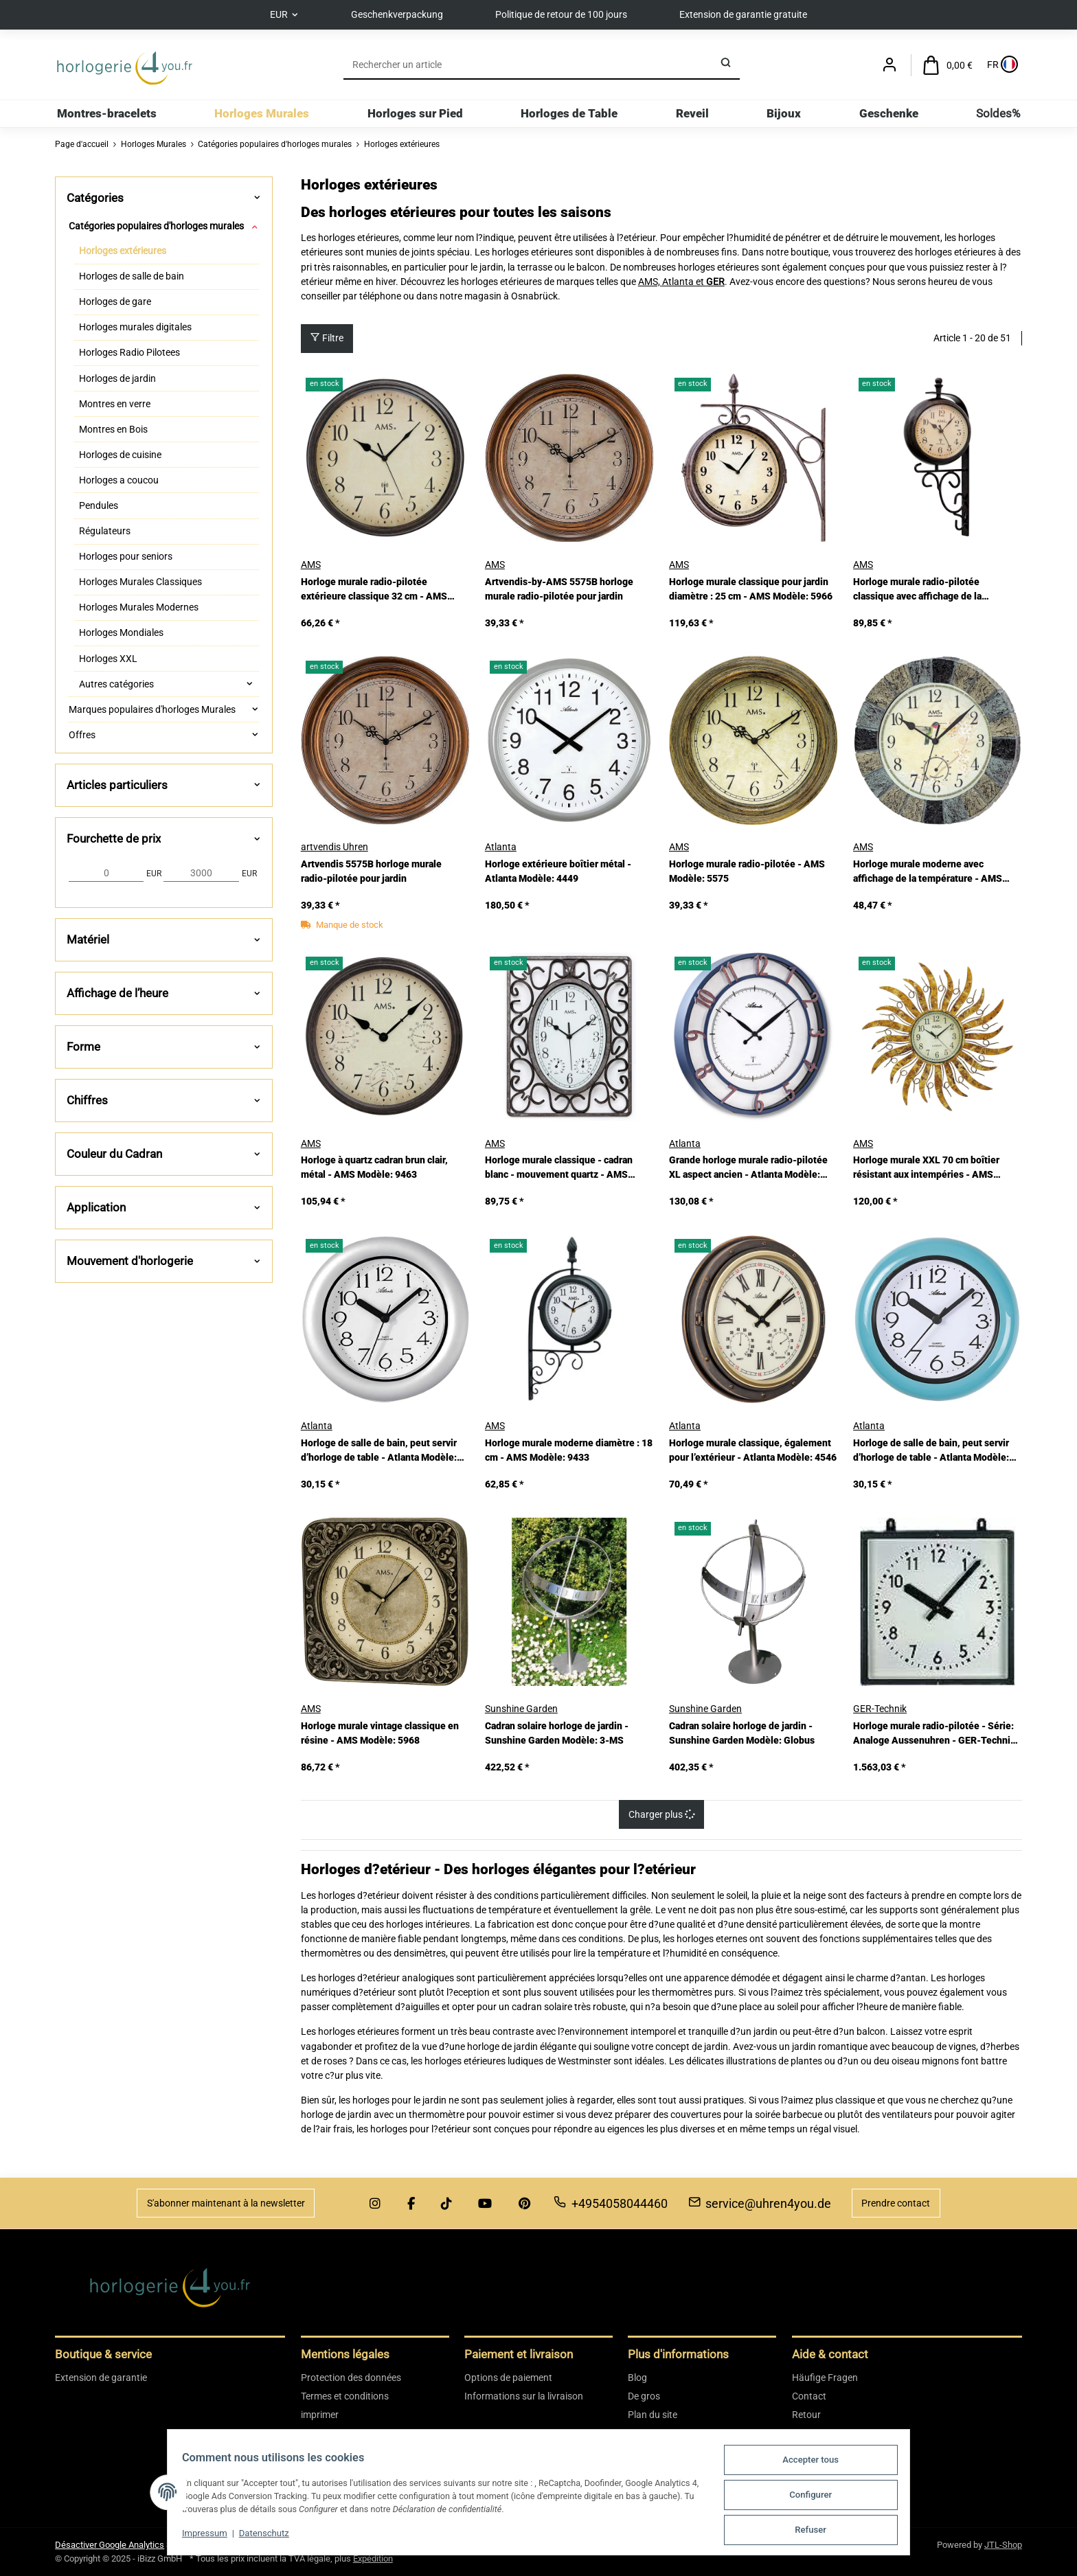  Describe the element at coordinates (117, 378) in the screenshot. I see `Horloges de jardin` at that location.